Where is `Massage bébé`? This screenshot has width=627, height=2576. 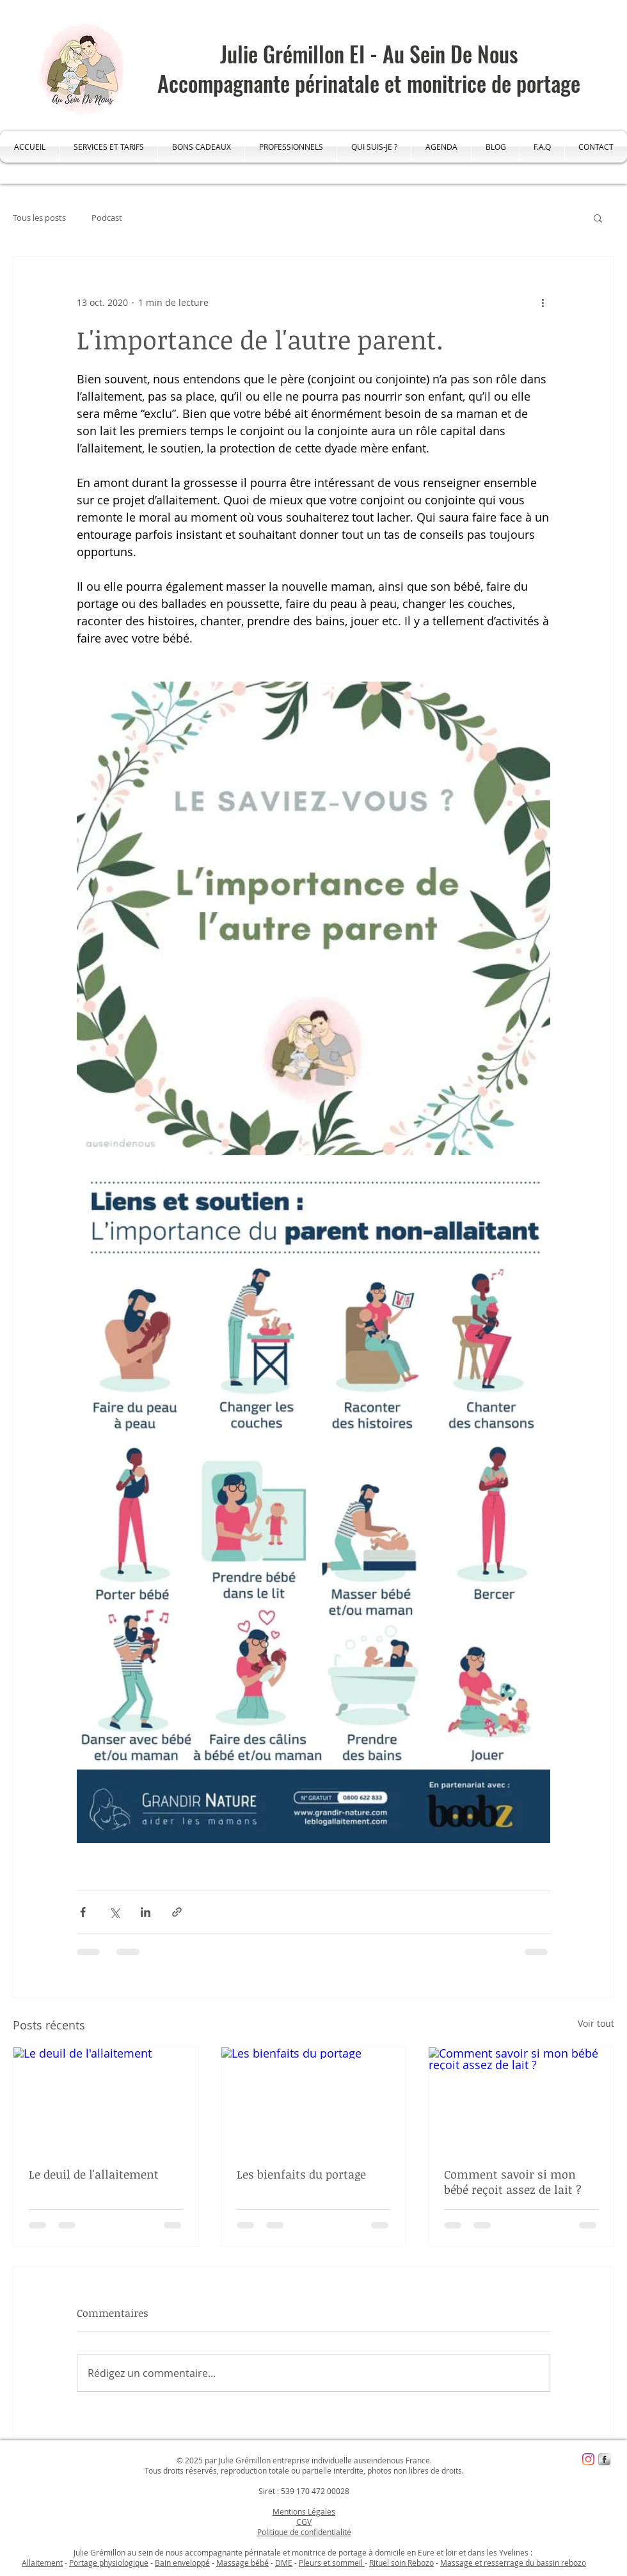 Massage bébé is located at coordinates (242, 2562).